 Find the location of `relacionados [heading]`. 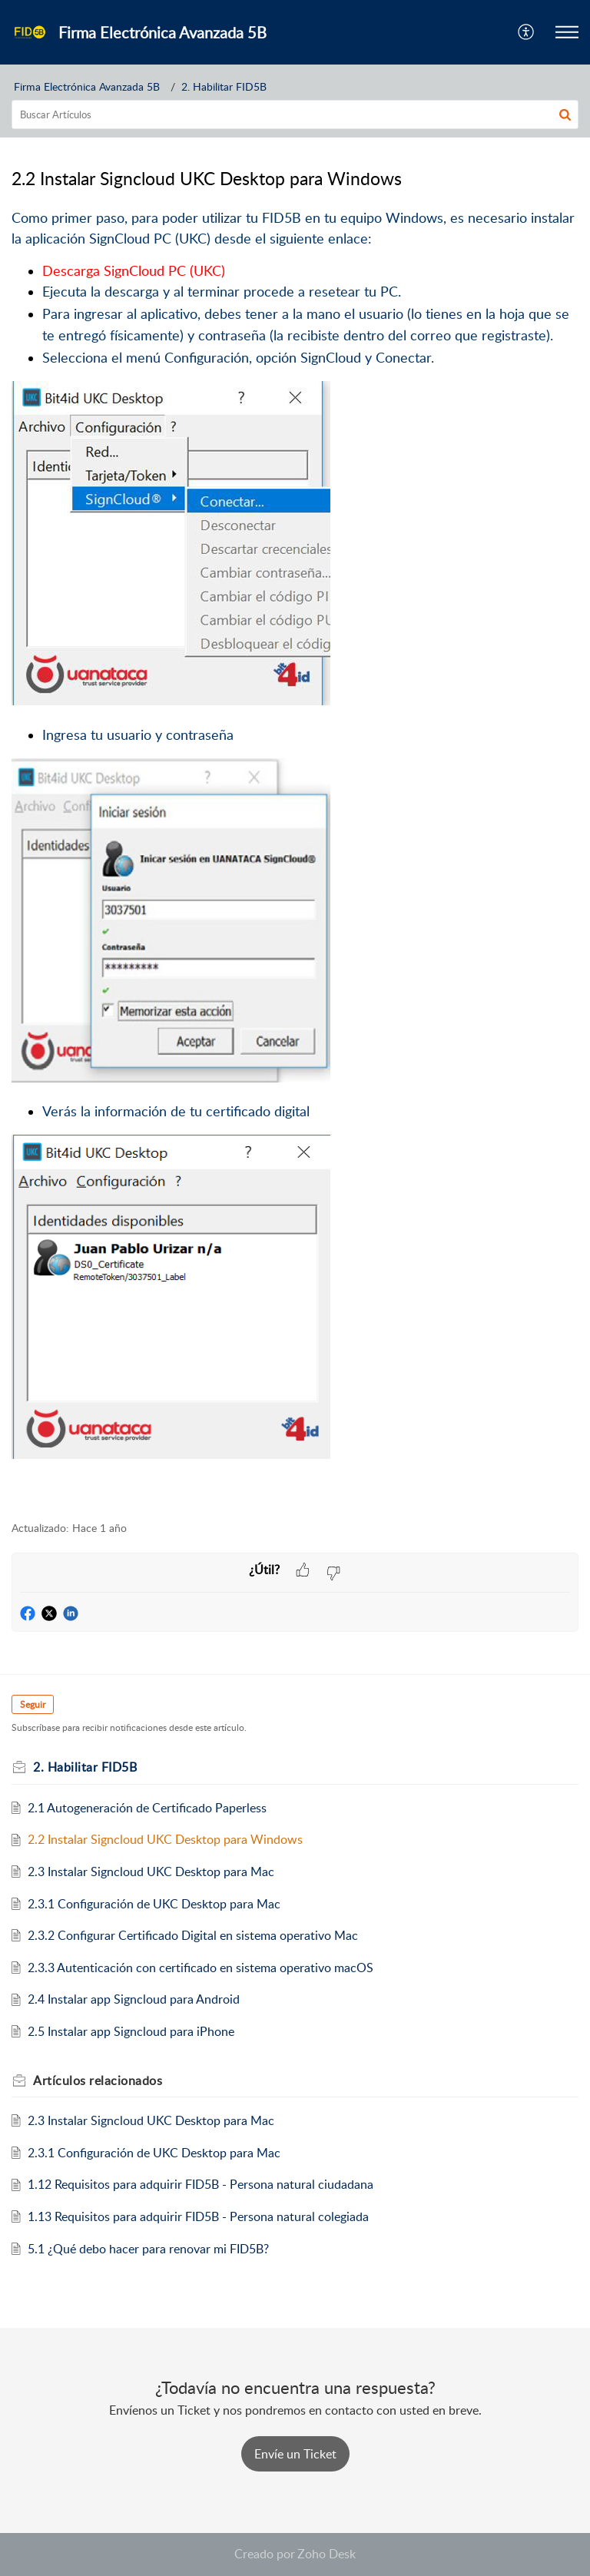

relacionados [heading] is located at coordinates (97, 2080).